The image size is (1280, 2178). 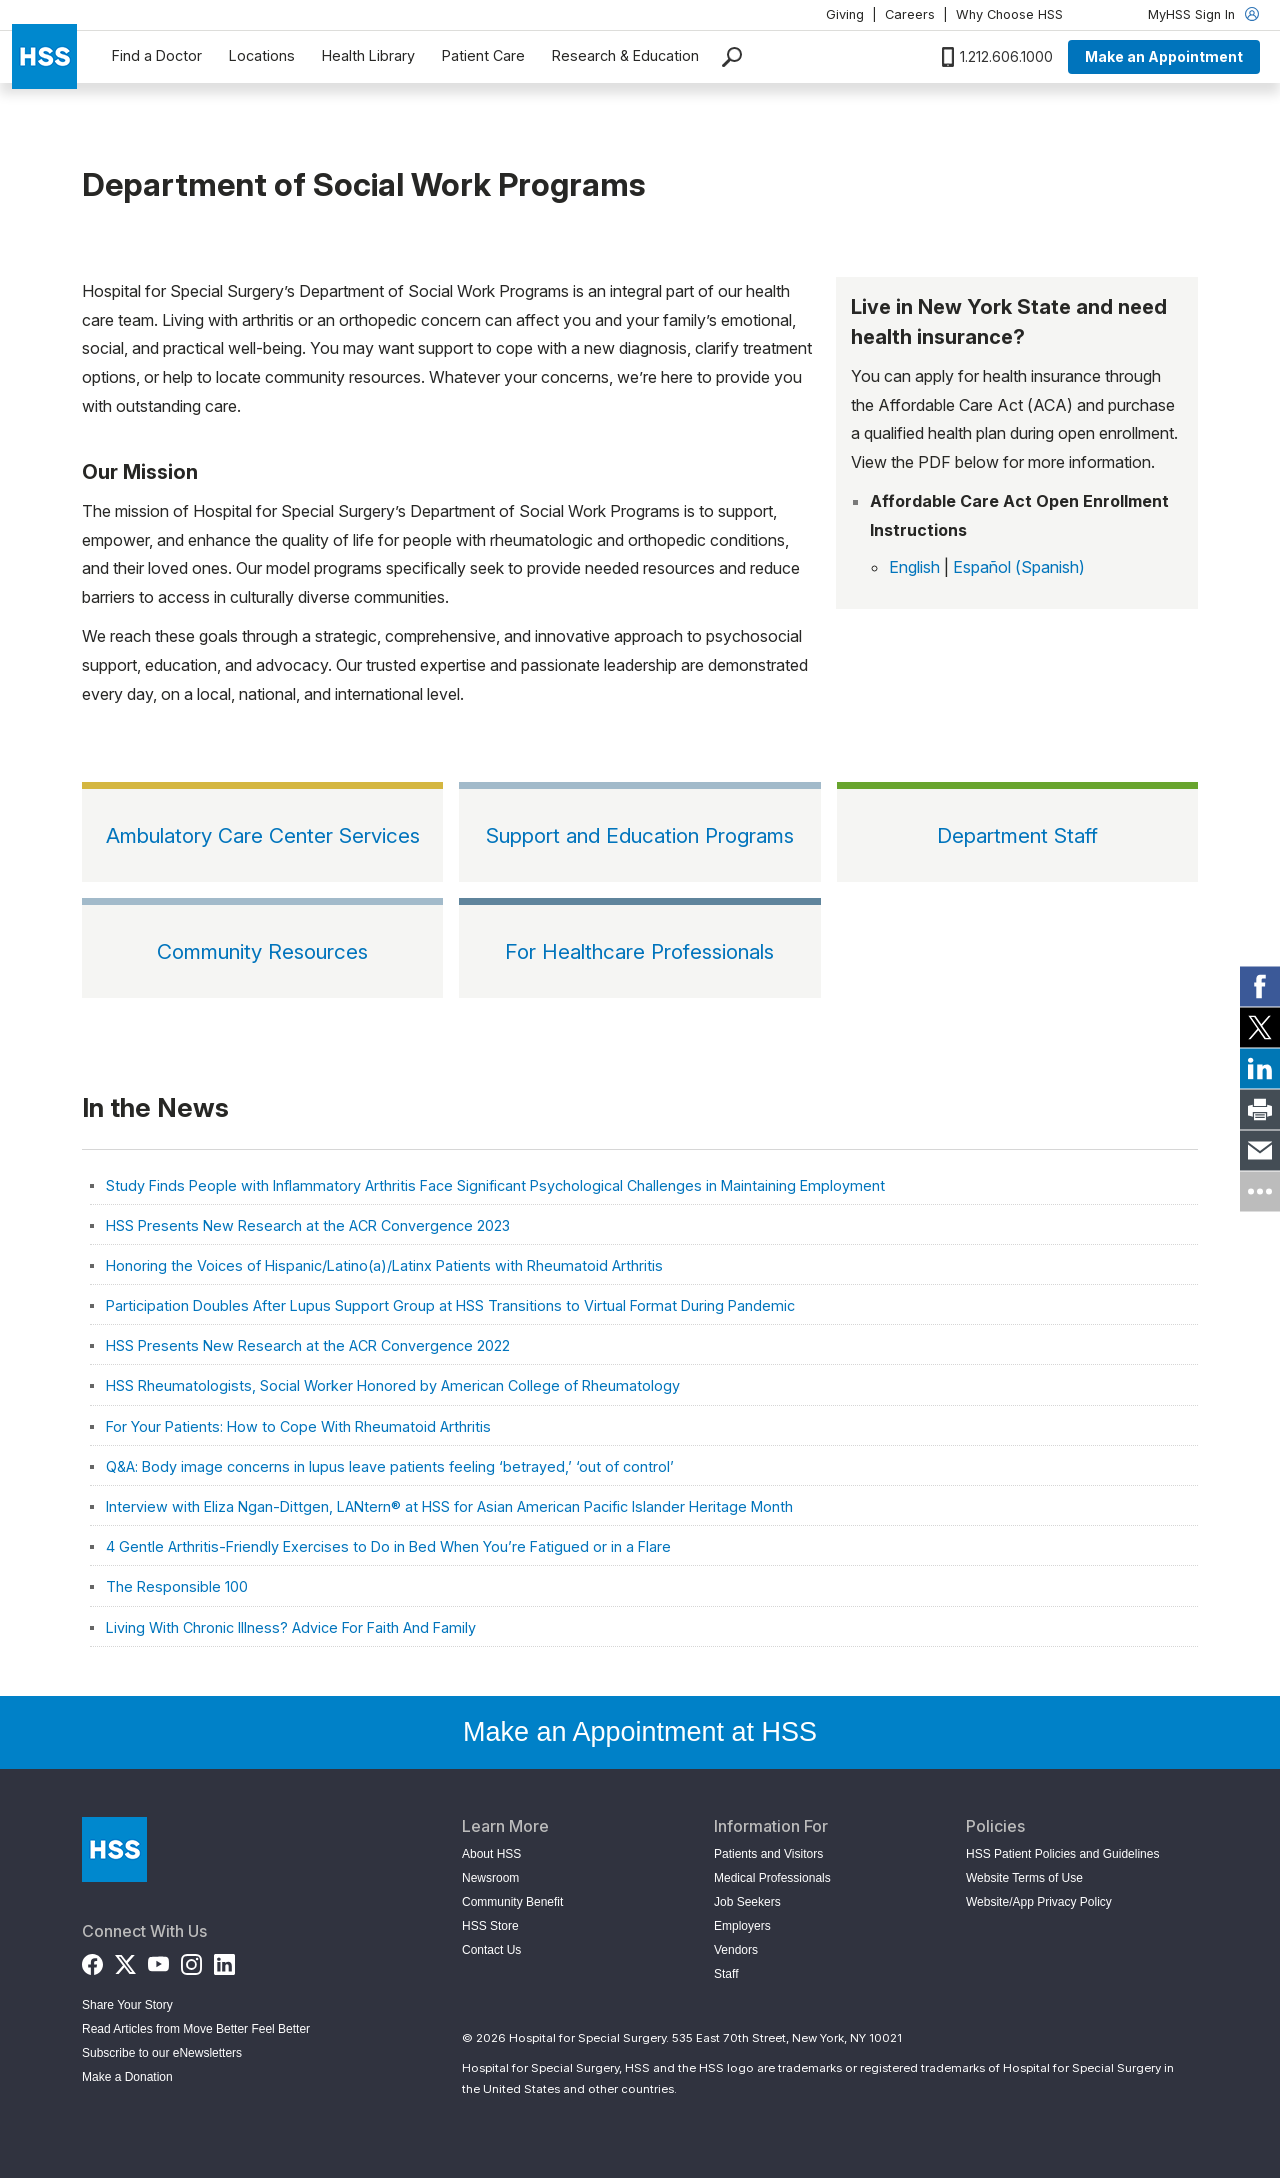 What do you see at coordinates (191, 1960) in the screenshot?
I see `[Instagram]` at bounding box center [191, 1960].